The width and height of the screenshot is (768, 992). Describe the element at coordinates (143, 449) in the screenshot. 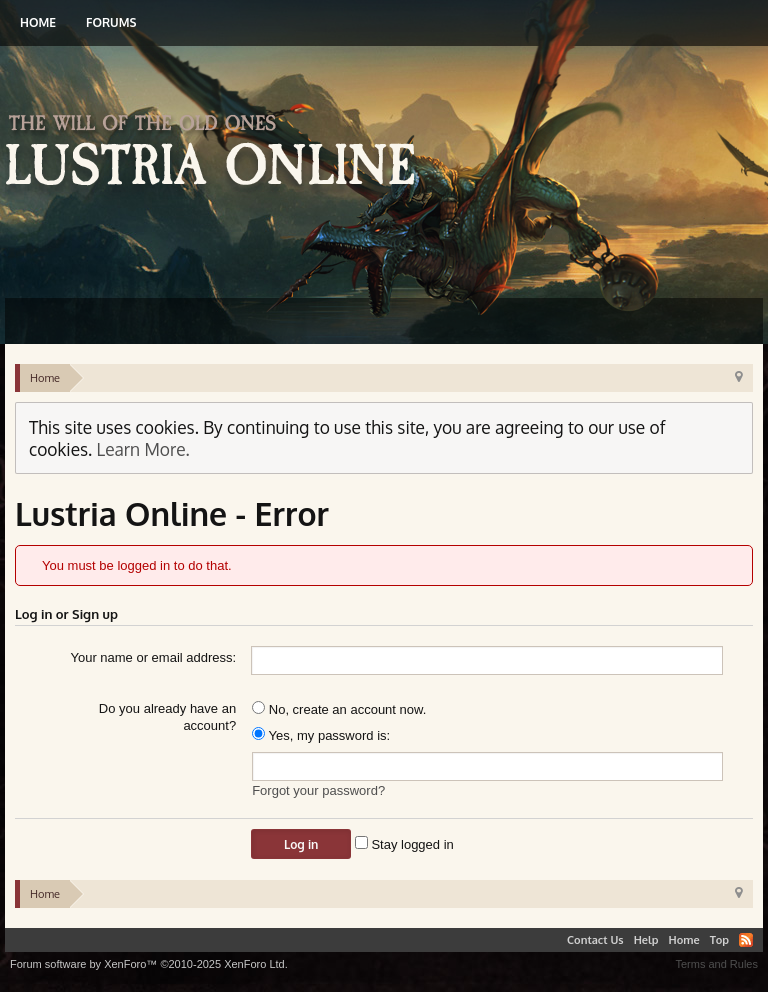

I see `Learn More.` at that location.